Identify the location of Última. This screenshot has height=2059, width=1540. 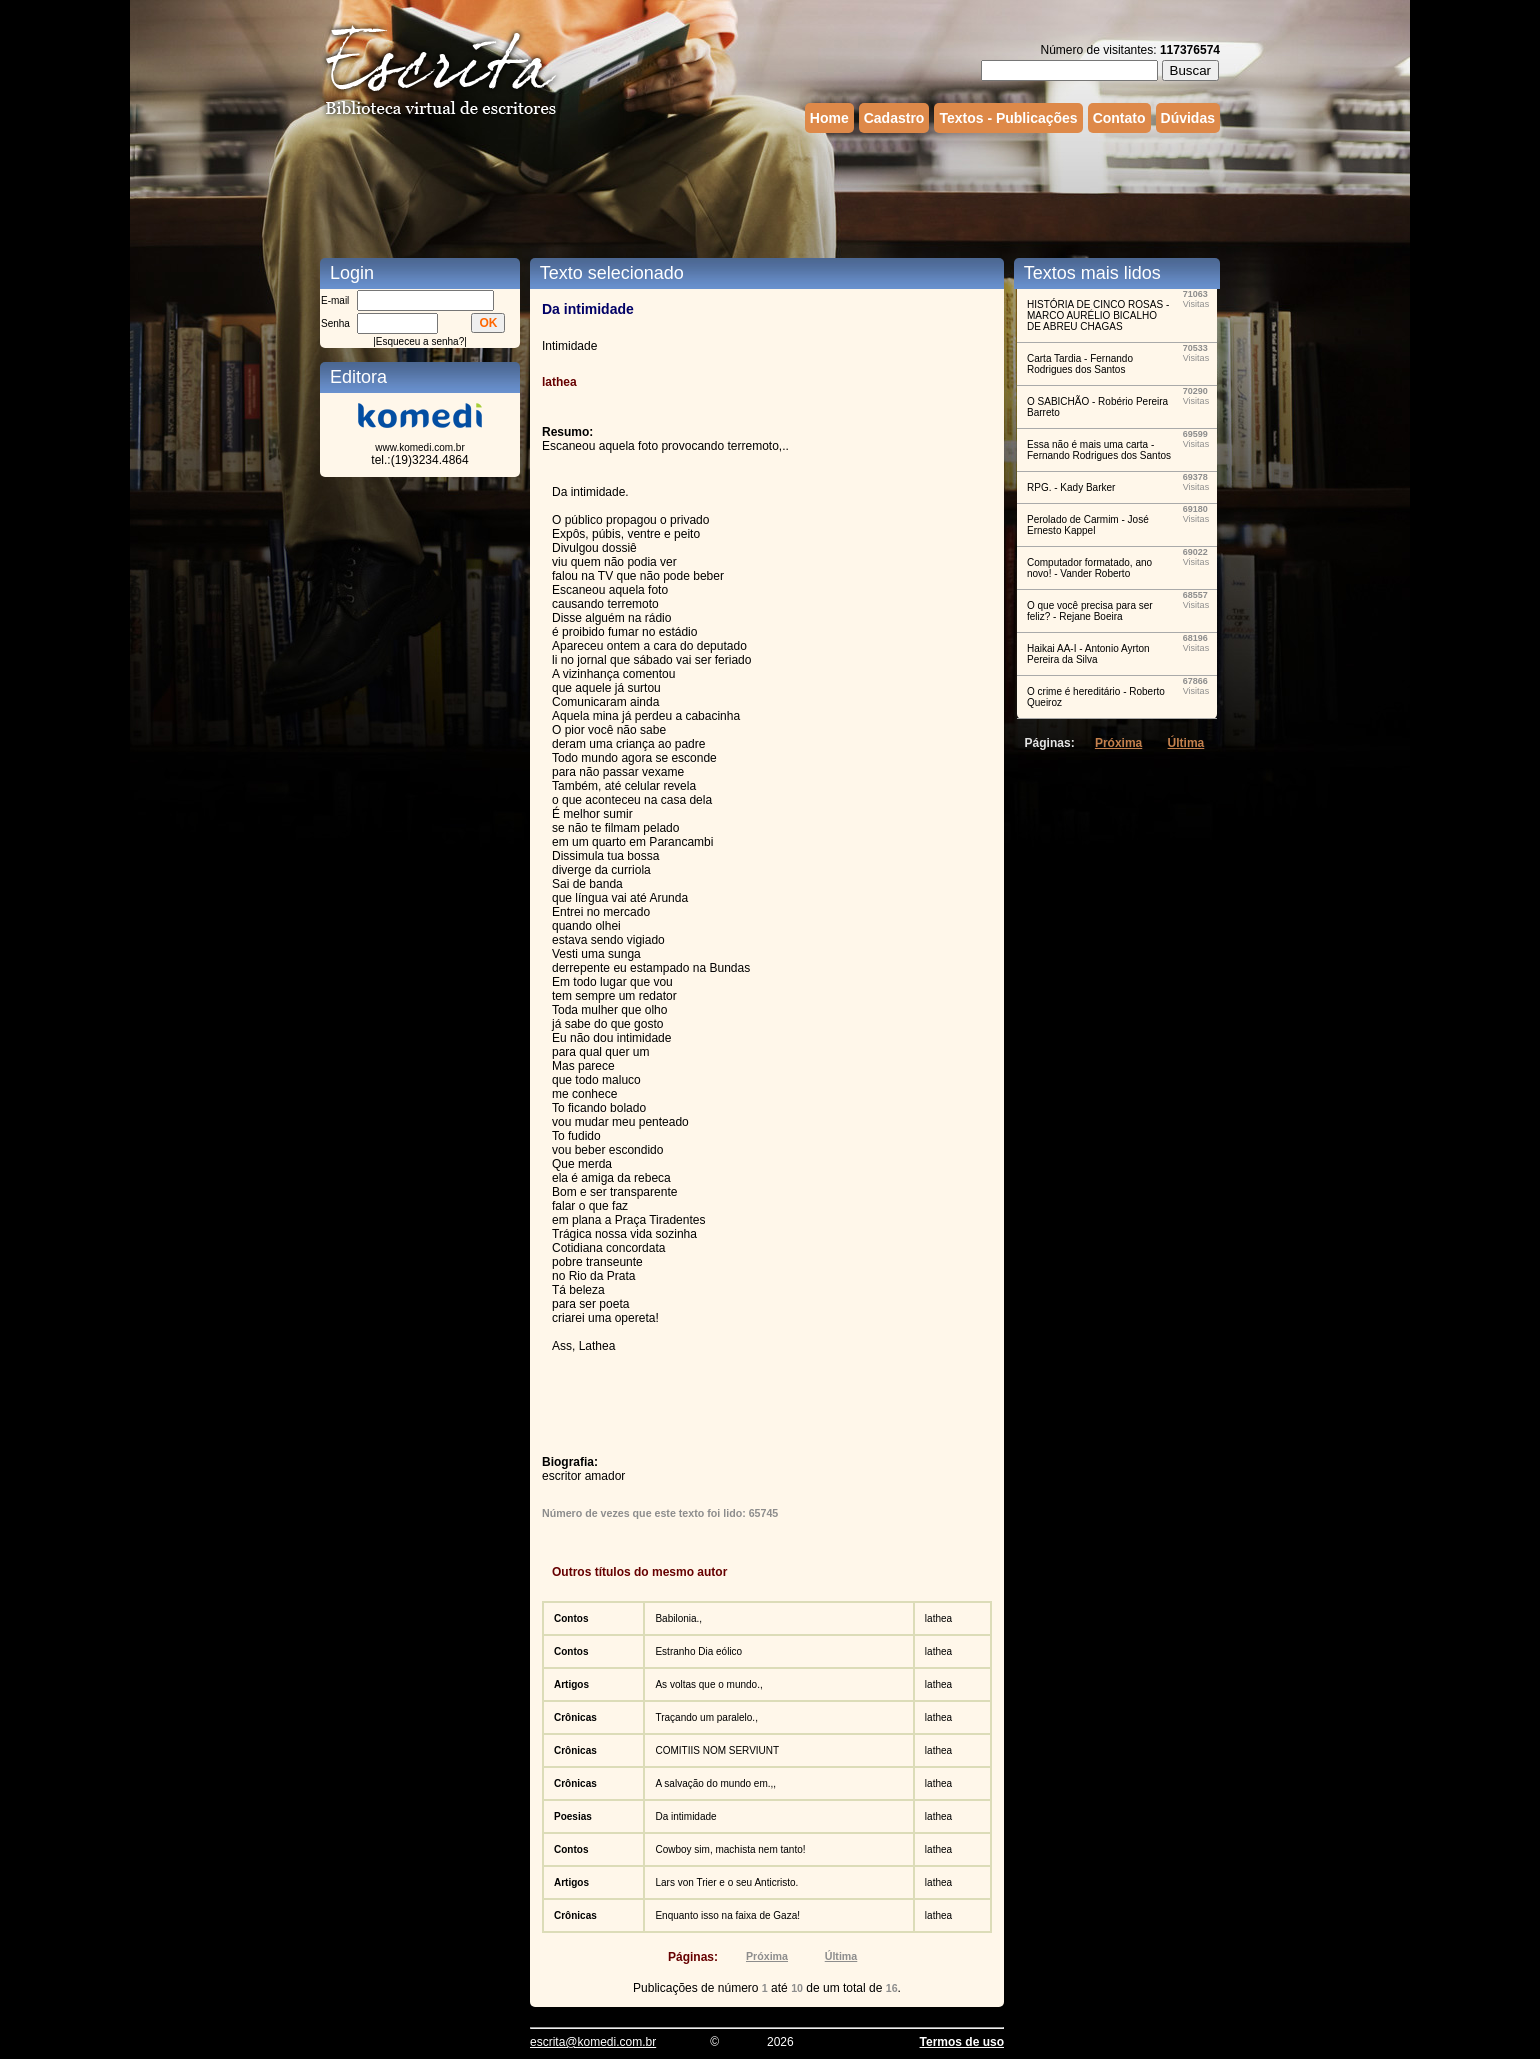
(841, 1956).